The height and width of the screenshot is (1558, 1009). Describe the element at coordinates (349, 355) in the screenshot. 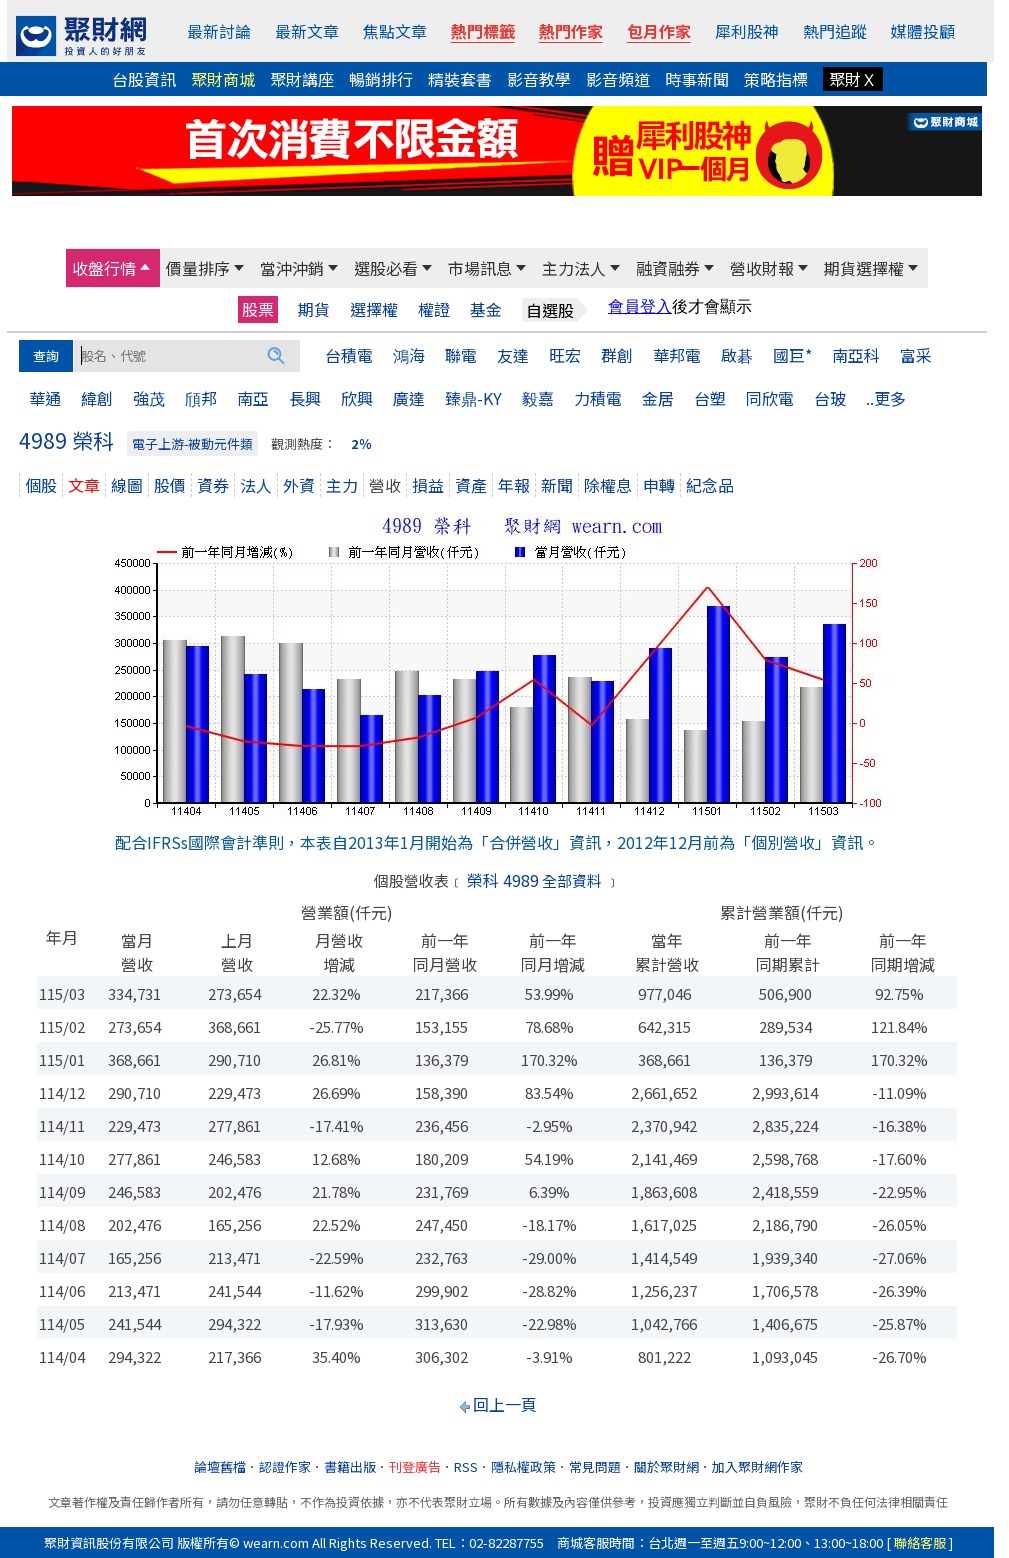

I see `台積電` at that location.